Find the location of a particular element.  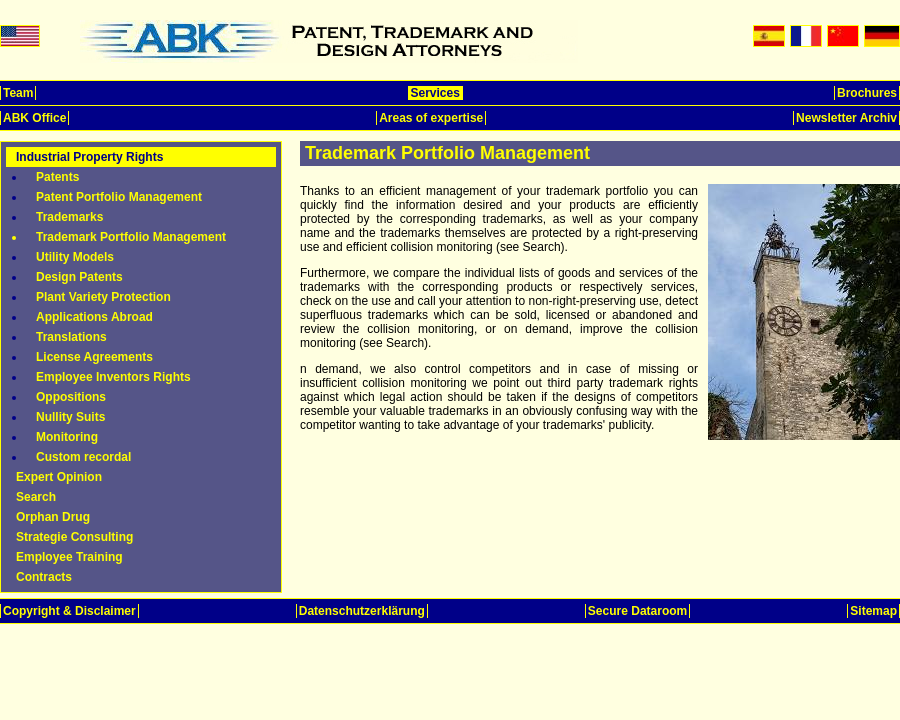

Trademarks is located at coordinates (69, 217).